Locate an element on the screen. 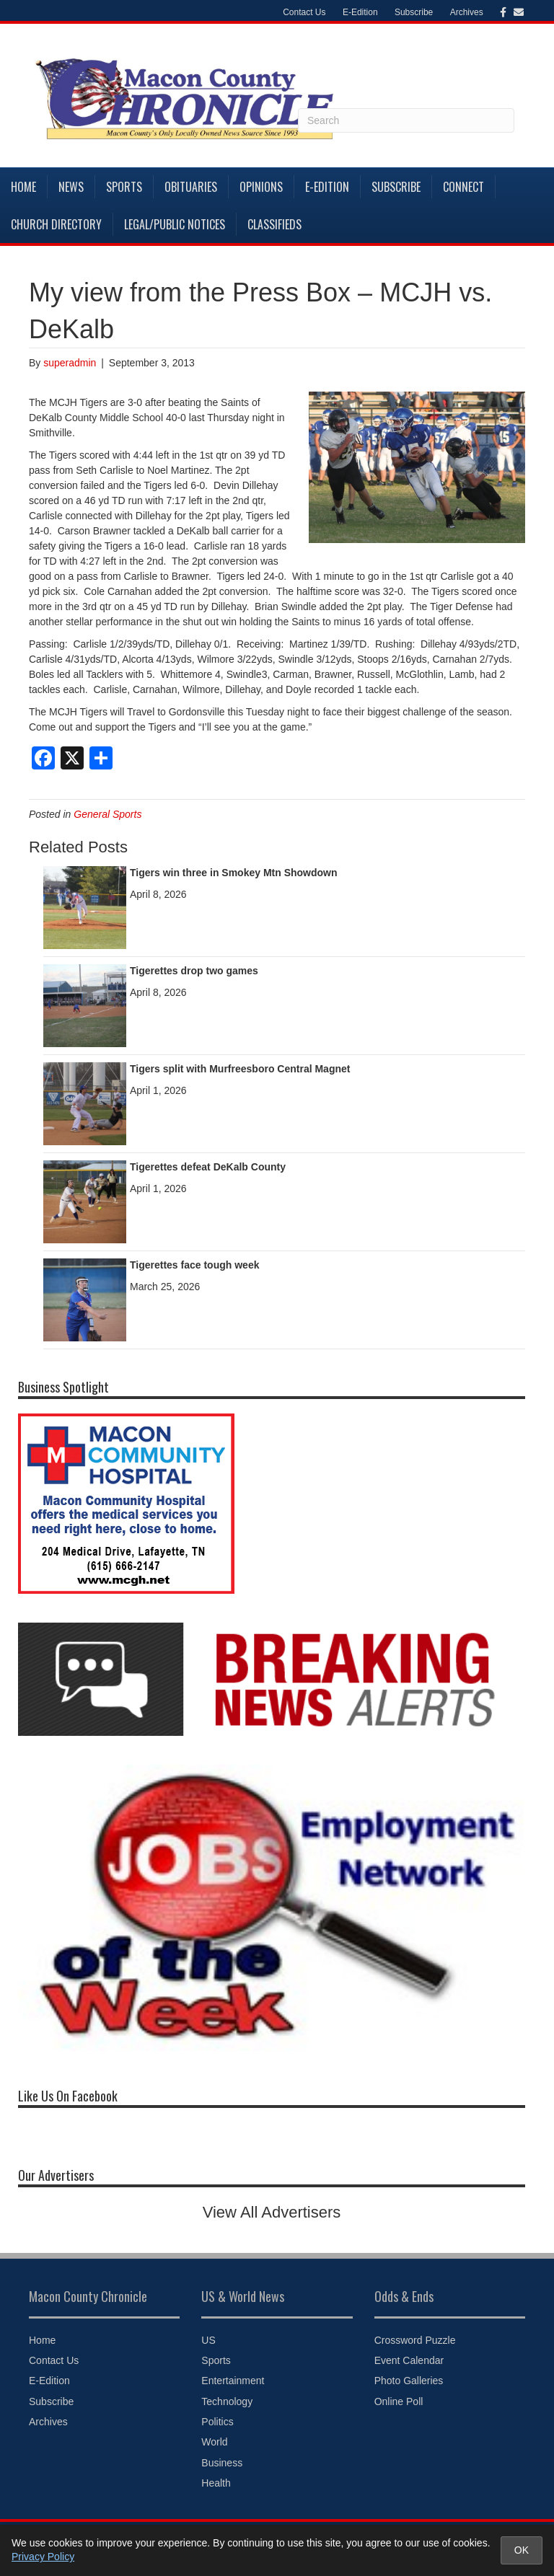  Online Poll is located at coordinates (398, 2401).